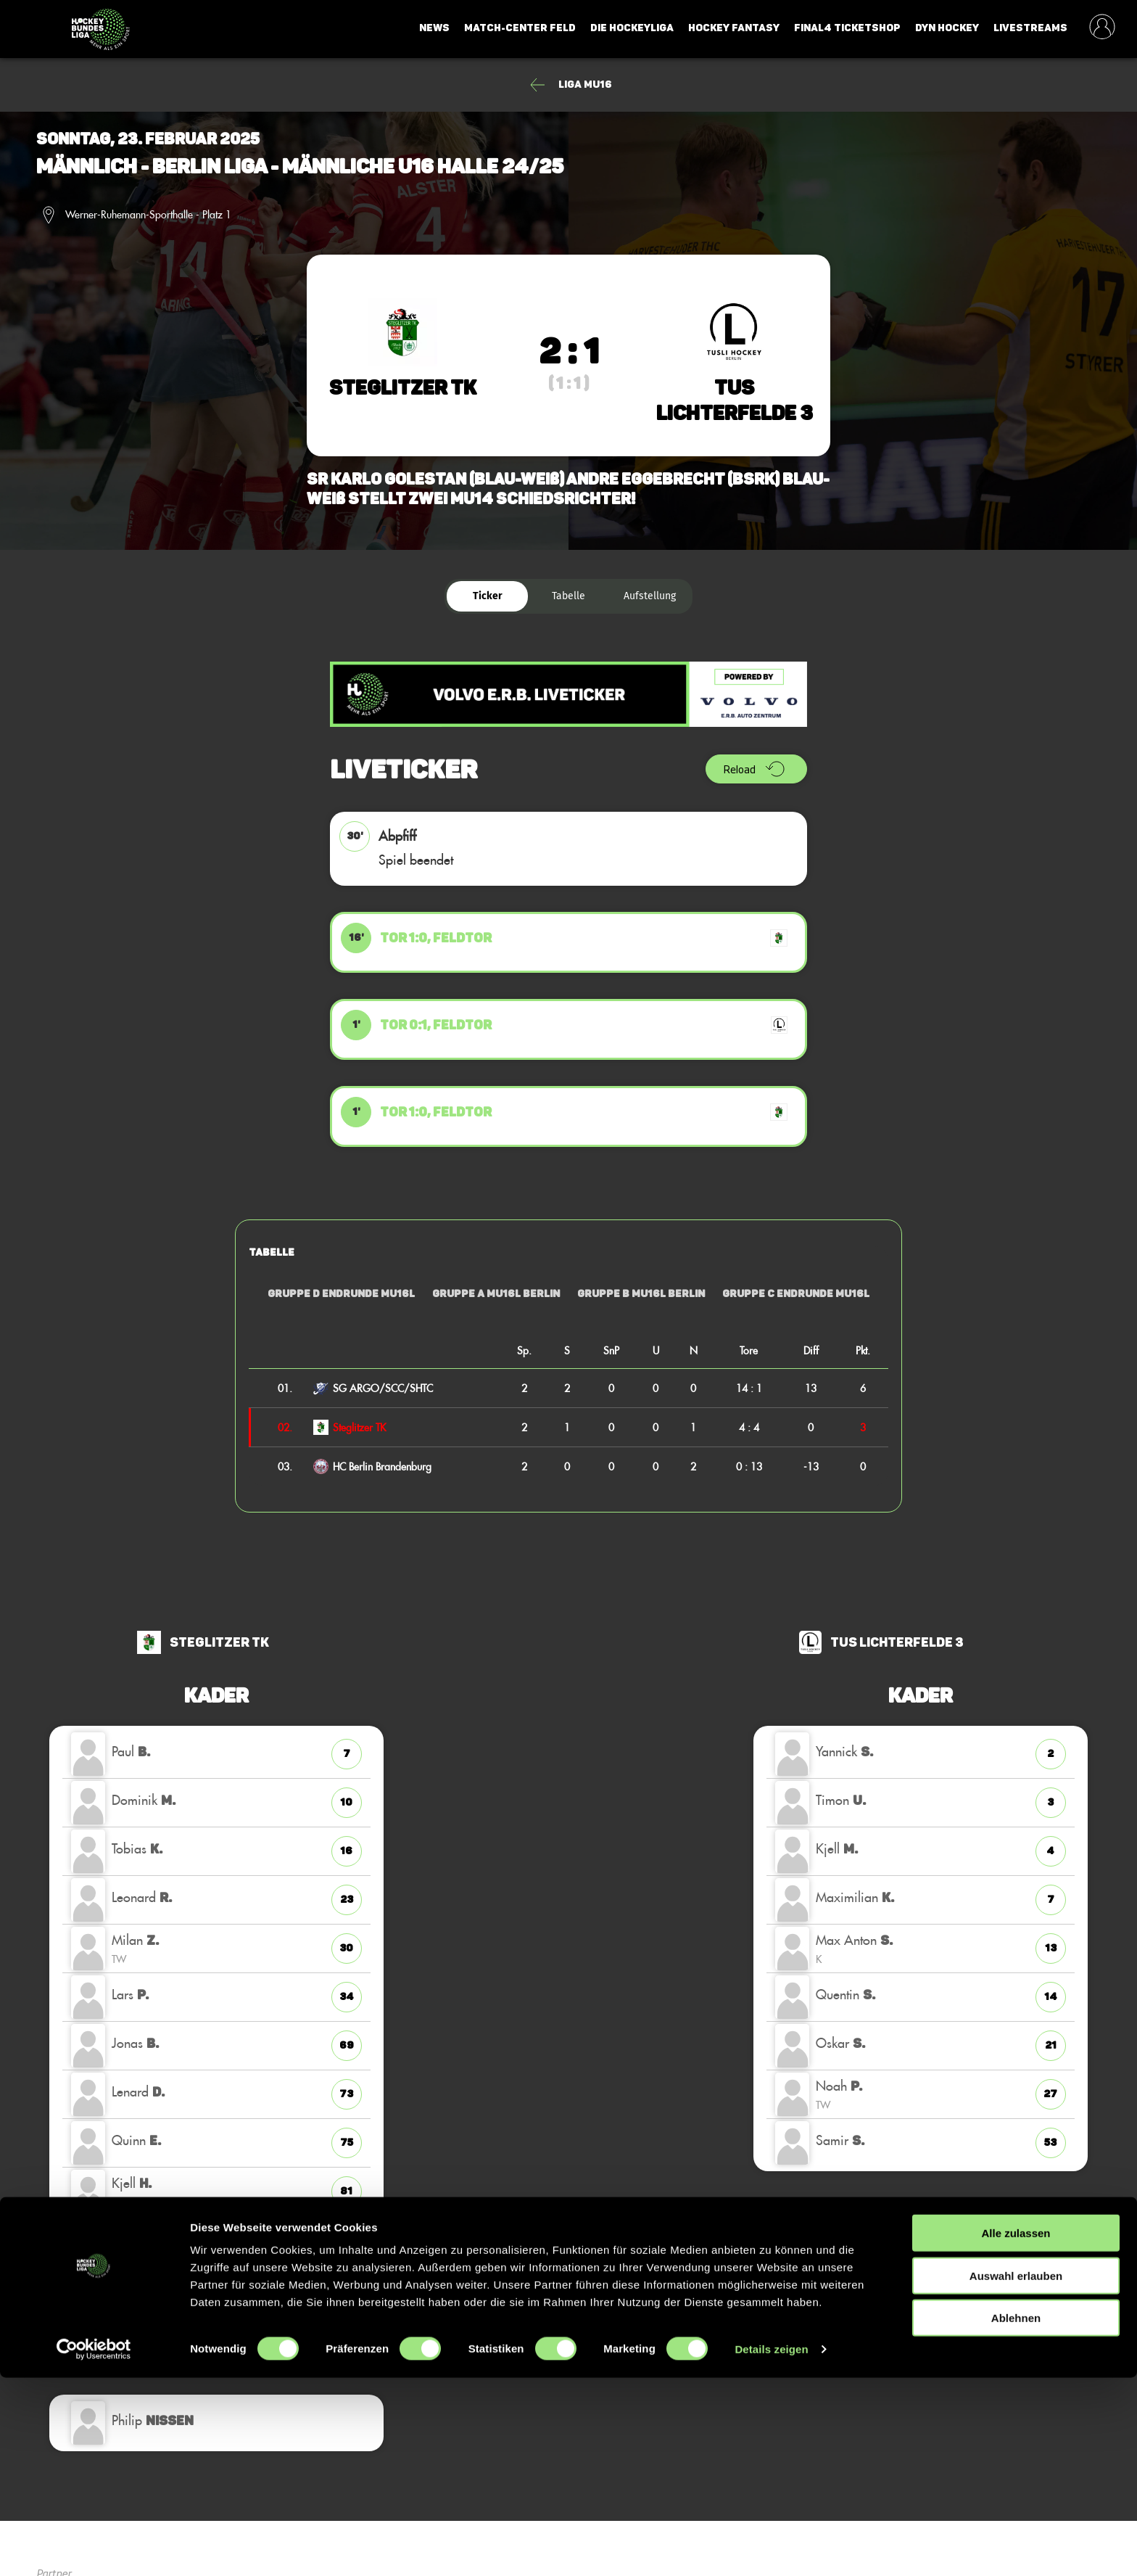  Describe the element at coordinates (148, 214) in the screenshot. I see `Werner-Ruhemann-Sporthalle - Platz 1` at that location.